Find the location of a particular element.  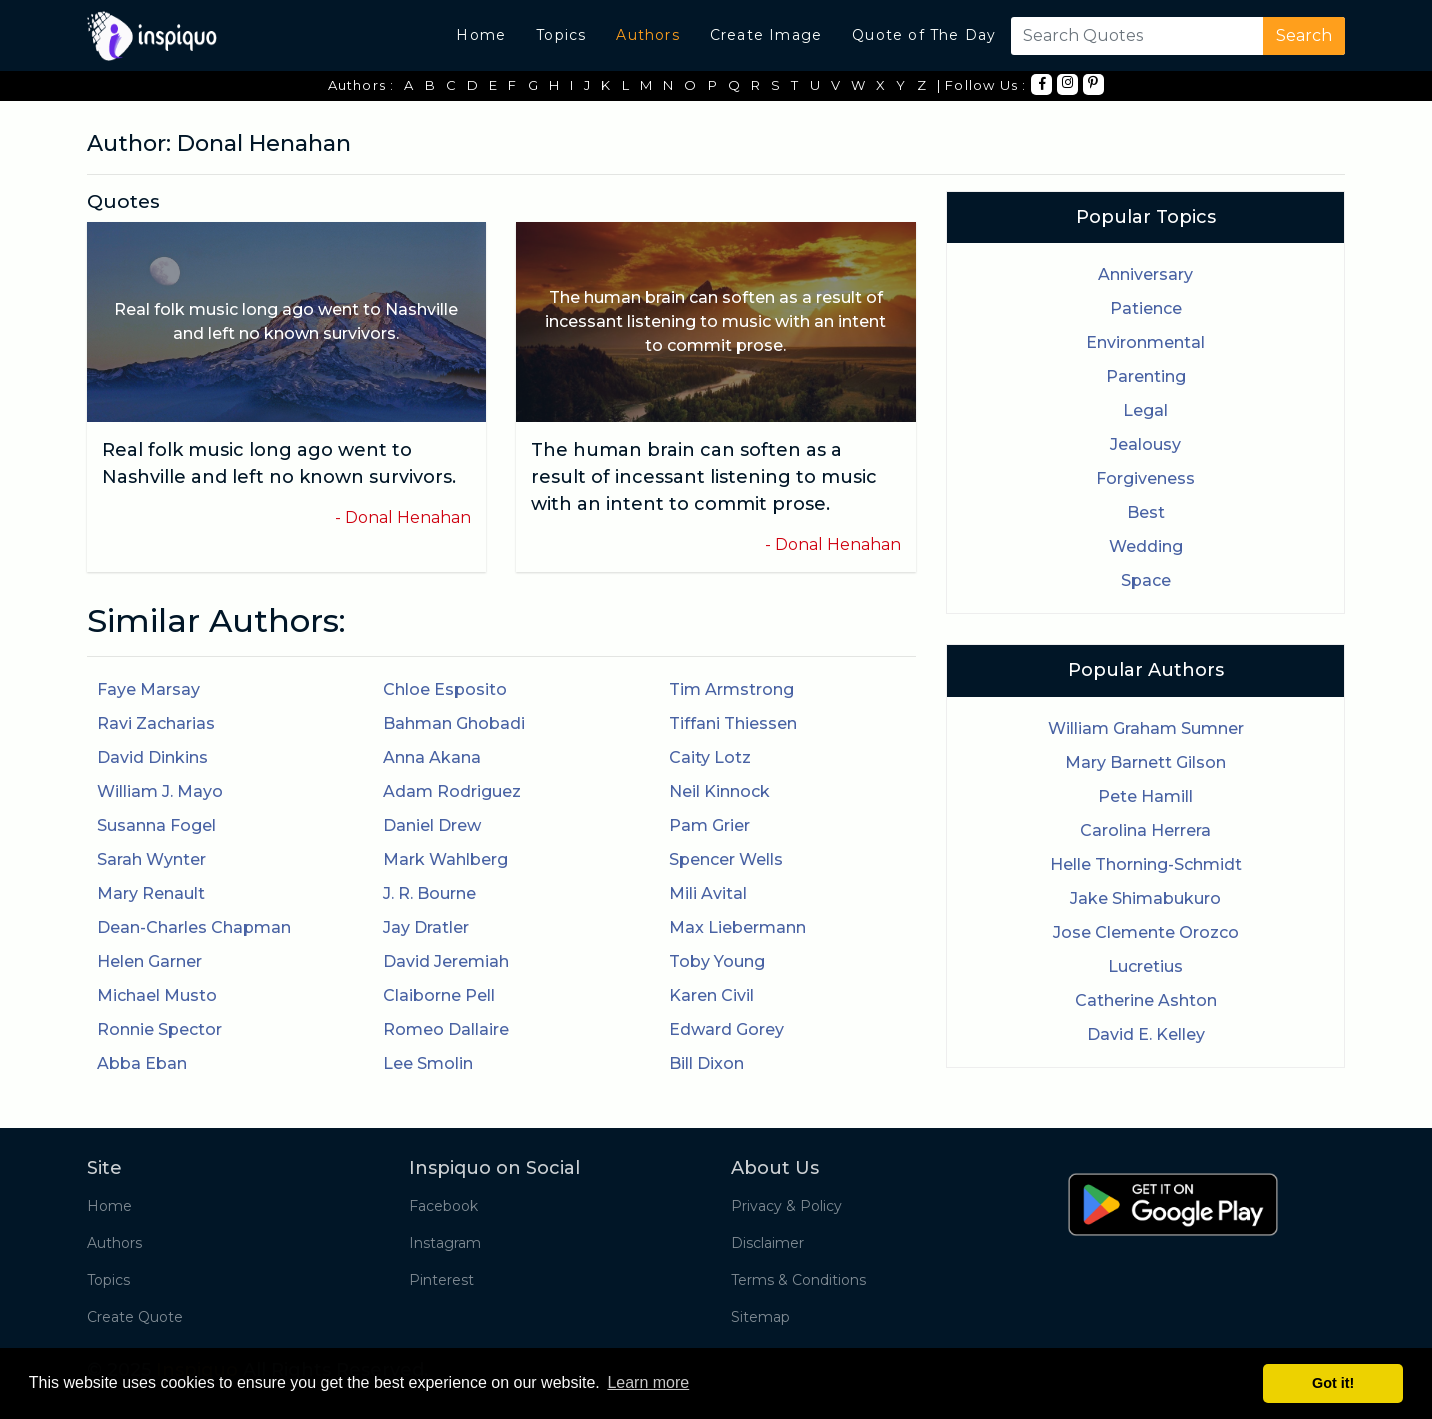

Lucretius is located at coordinates (1145, 966).